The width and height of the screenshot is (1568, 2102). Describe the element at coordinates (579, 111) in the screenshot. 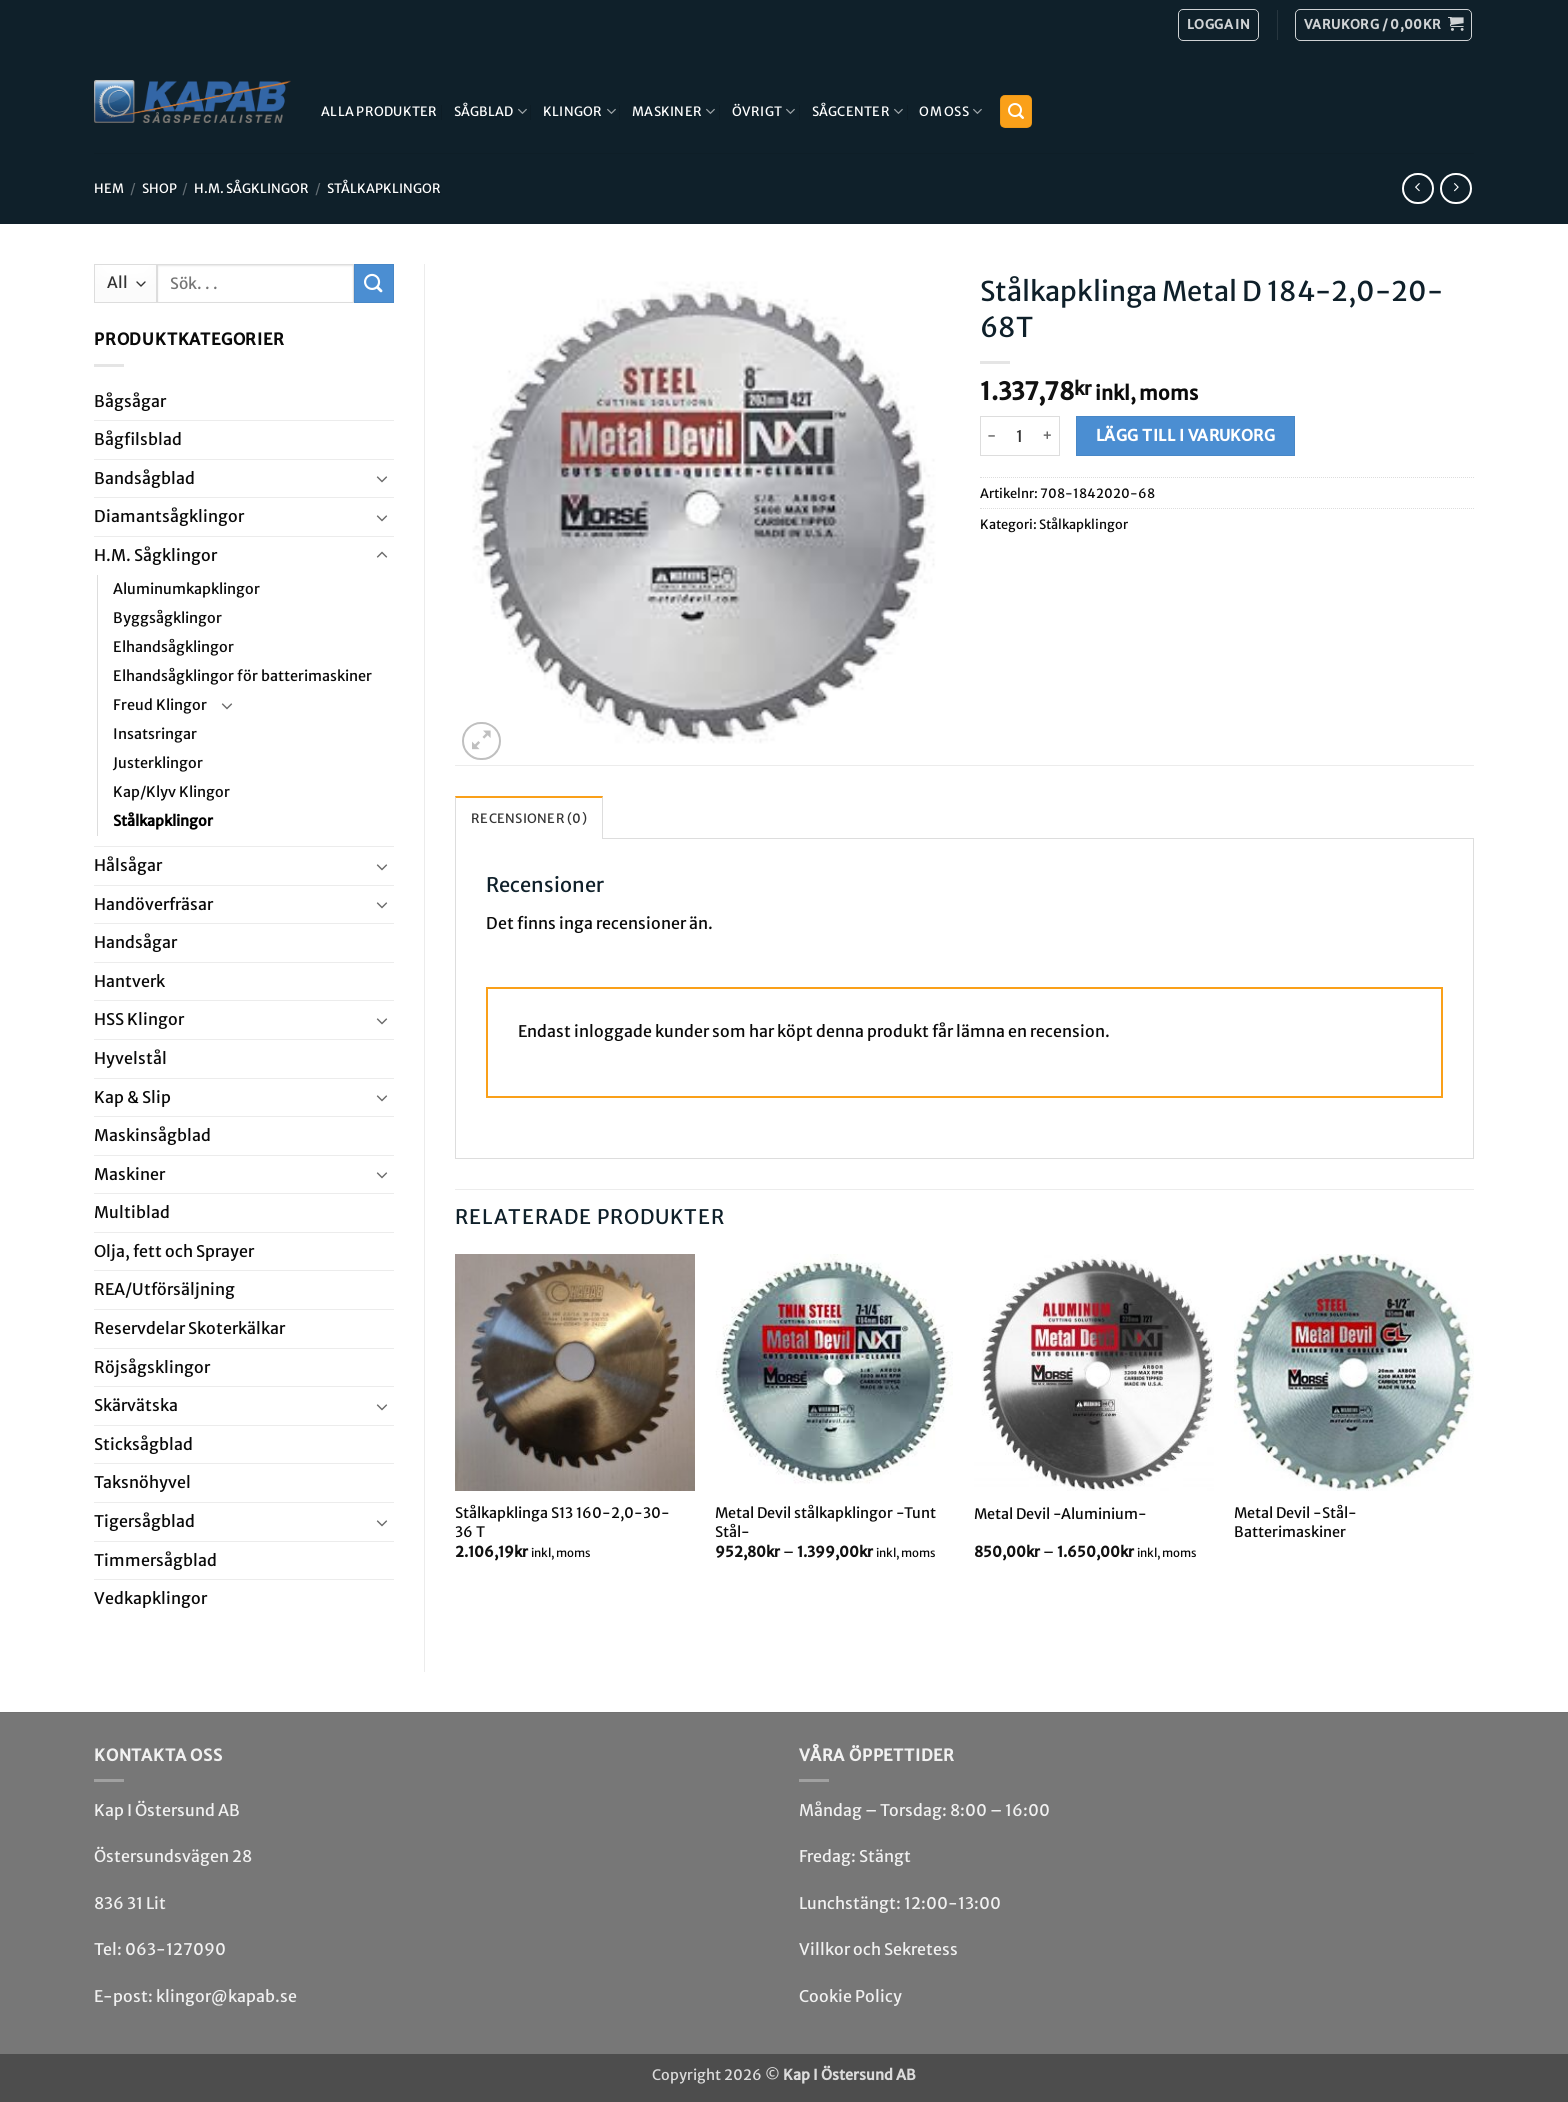

I see `Klingor` at that location.